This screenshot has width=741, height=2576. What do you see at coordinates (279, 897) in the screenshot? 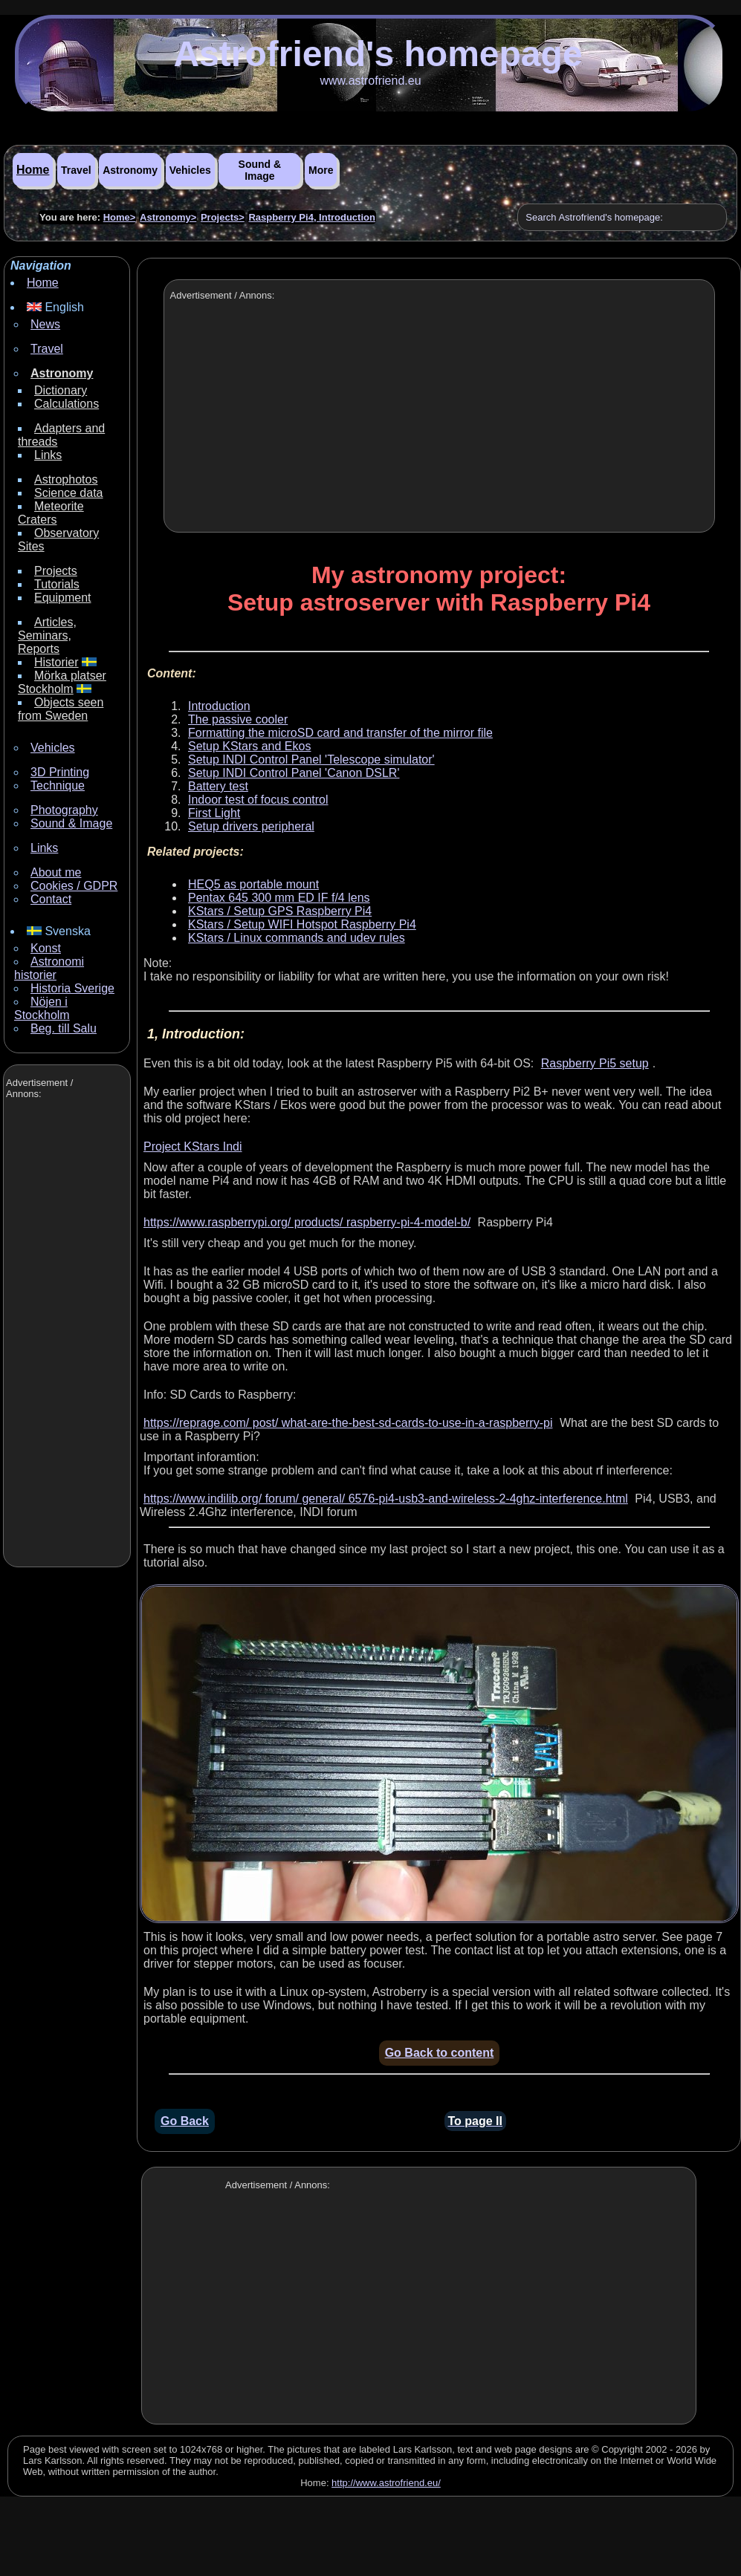
I see `Pentax 645 300 mm ED IF f/4 lens` at bounding box center [279, 897].